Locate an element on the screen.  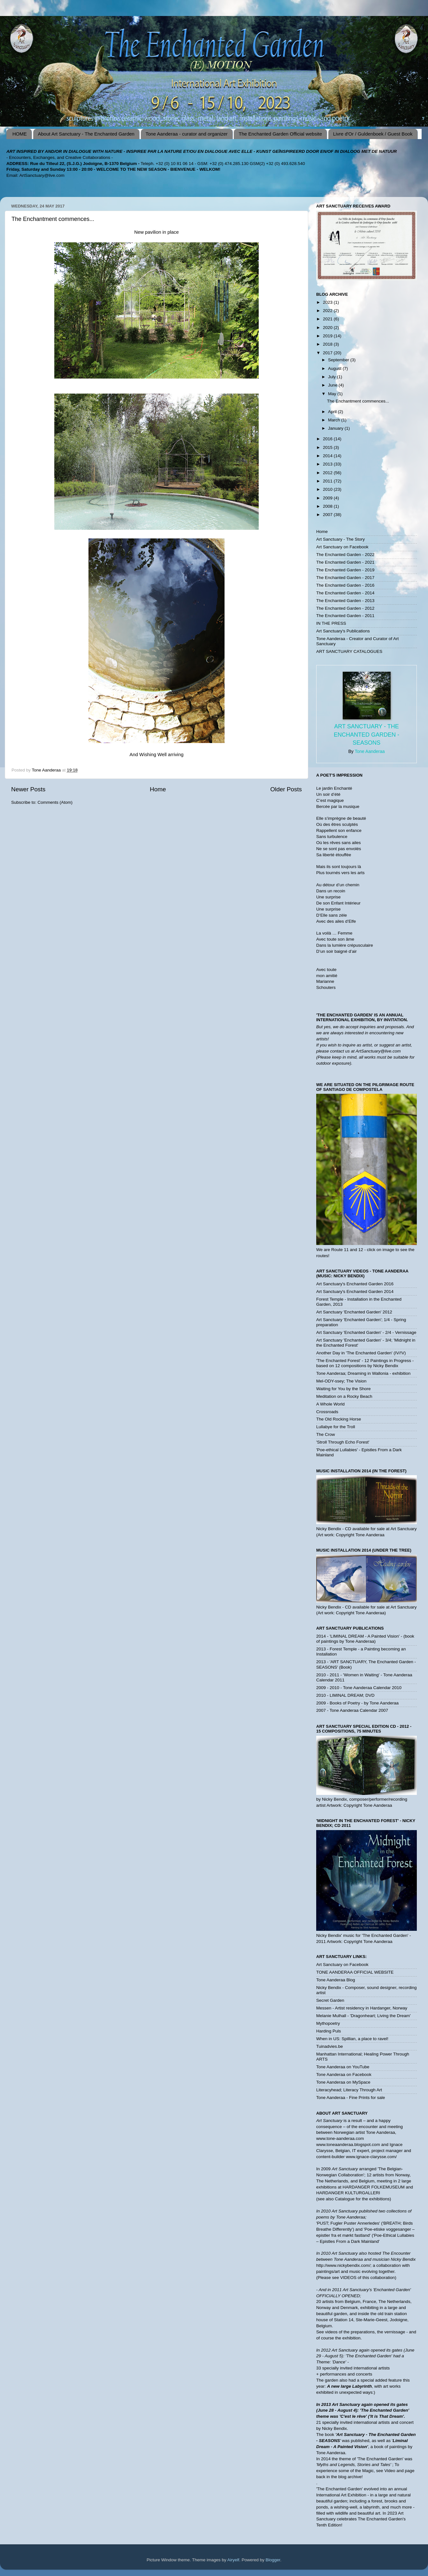
The Enchanted Garden - 2012 is located at coordinates (345, 608).